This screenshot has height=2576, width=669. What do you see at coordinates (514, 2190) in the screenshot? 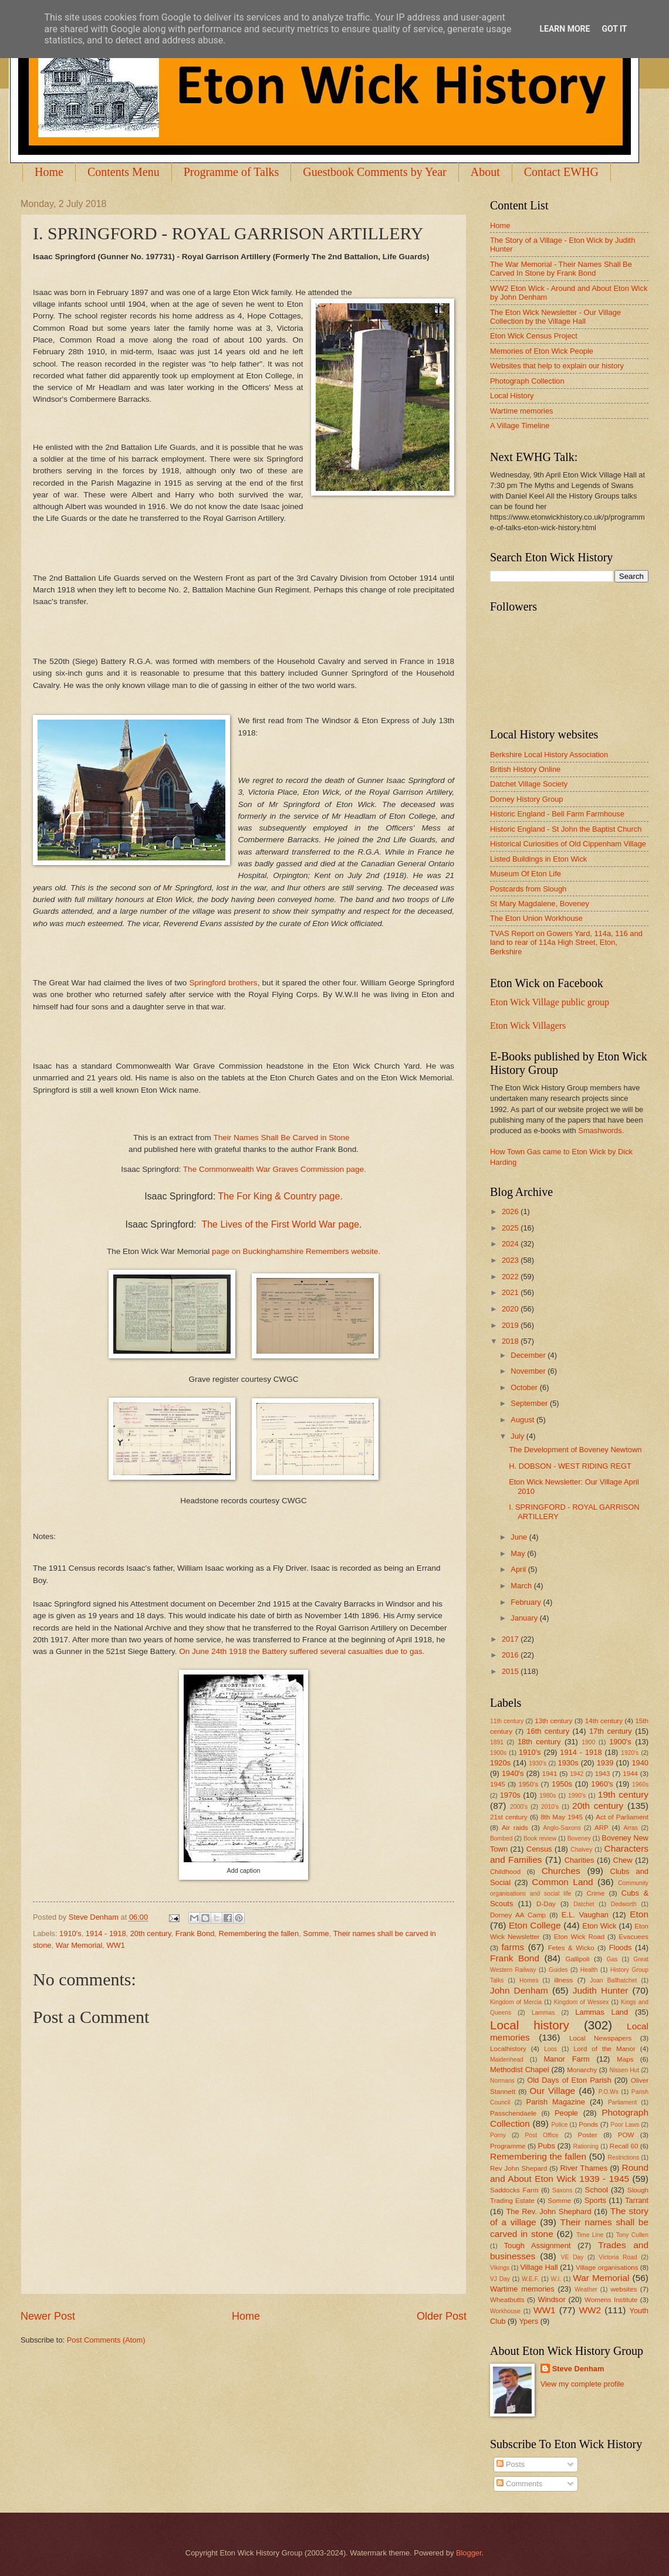
I see `Saddocks Farm` at bounding box center [514, 2190].